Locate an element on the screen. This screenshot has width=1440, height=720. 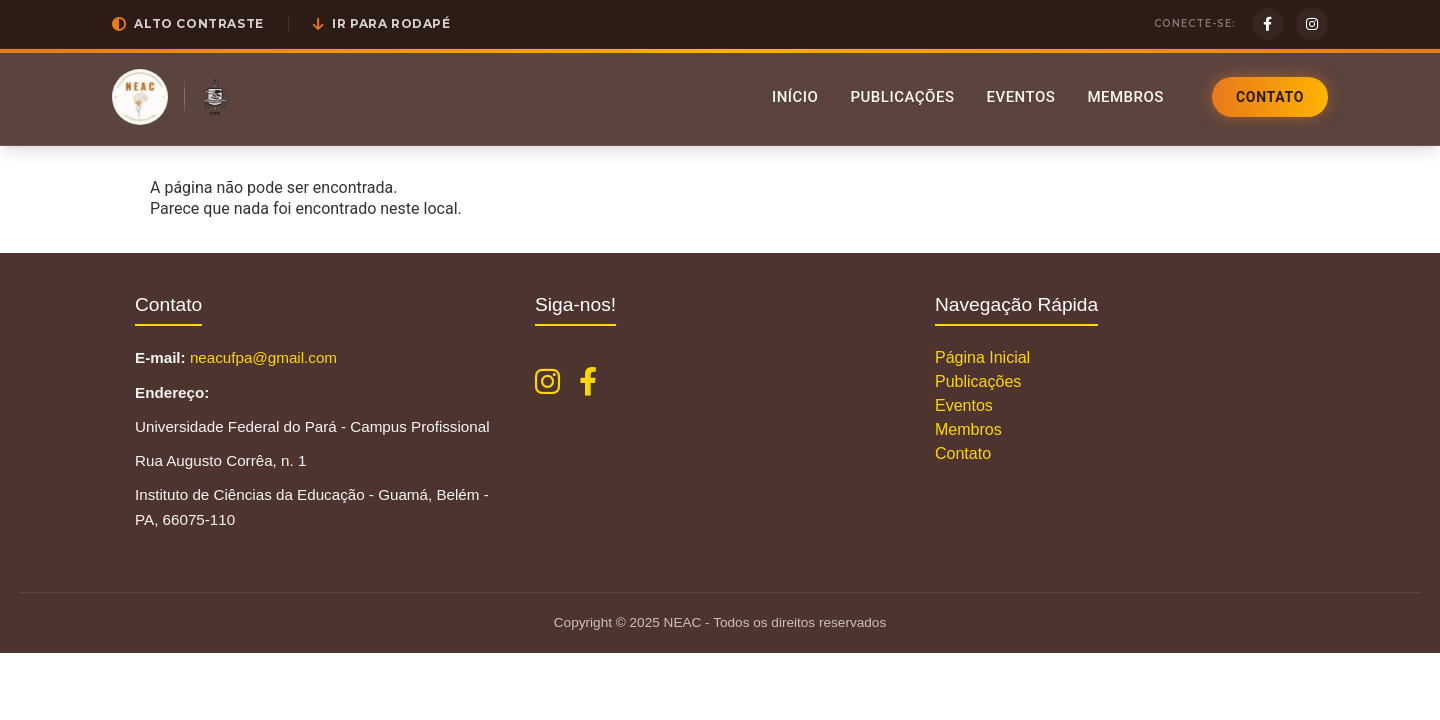
[Facebook] is located at coordinates (1268, 24).